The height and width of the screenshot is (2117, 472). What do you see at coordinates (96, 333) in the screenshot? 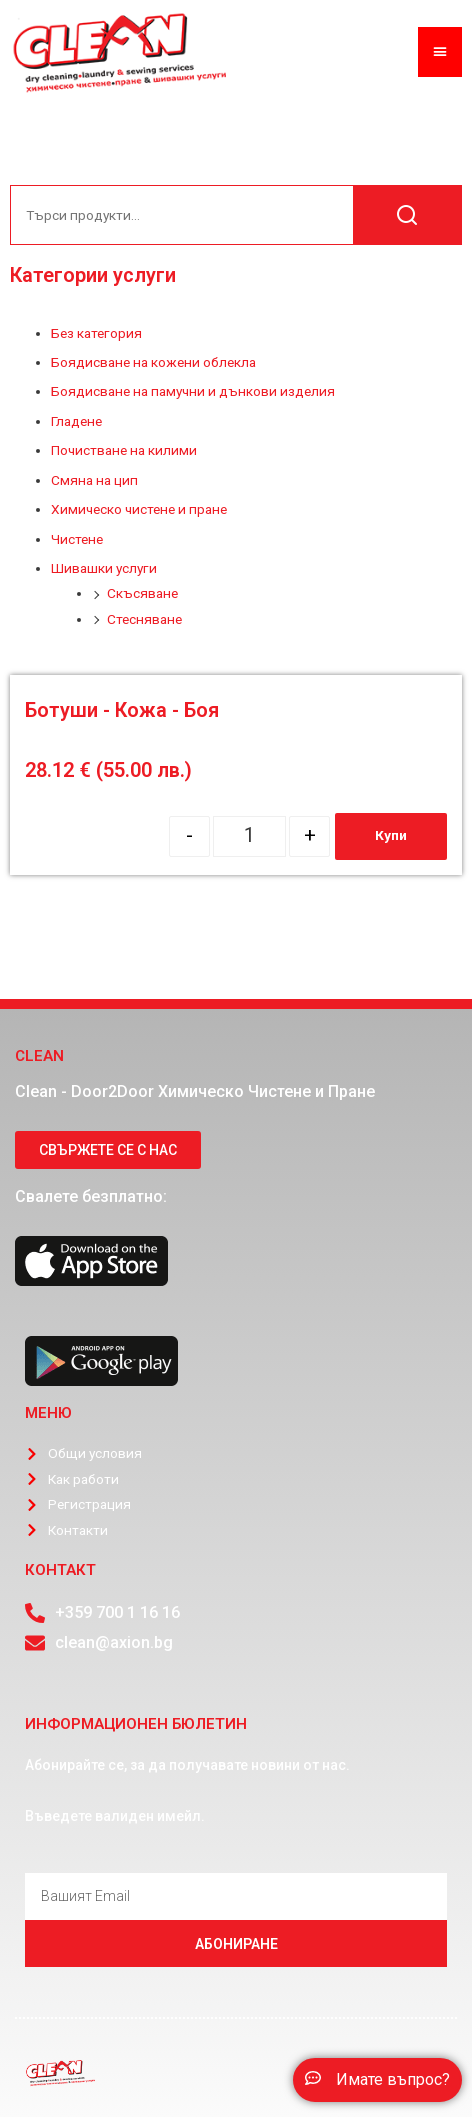
I see `Без категория` at bounding box center [96, 333].